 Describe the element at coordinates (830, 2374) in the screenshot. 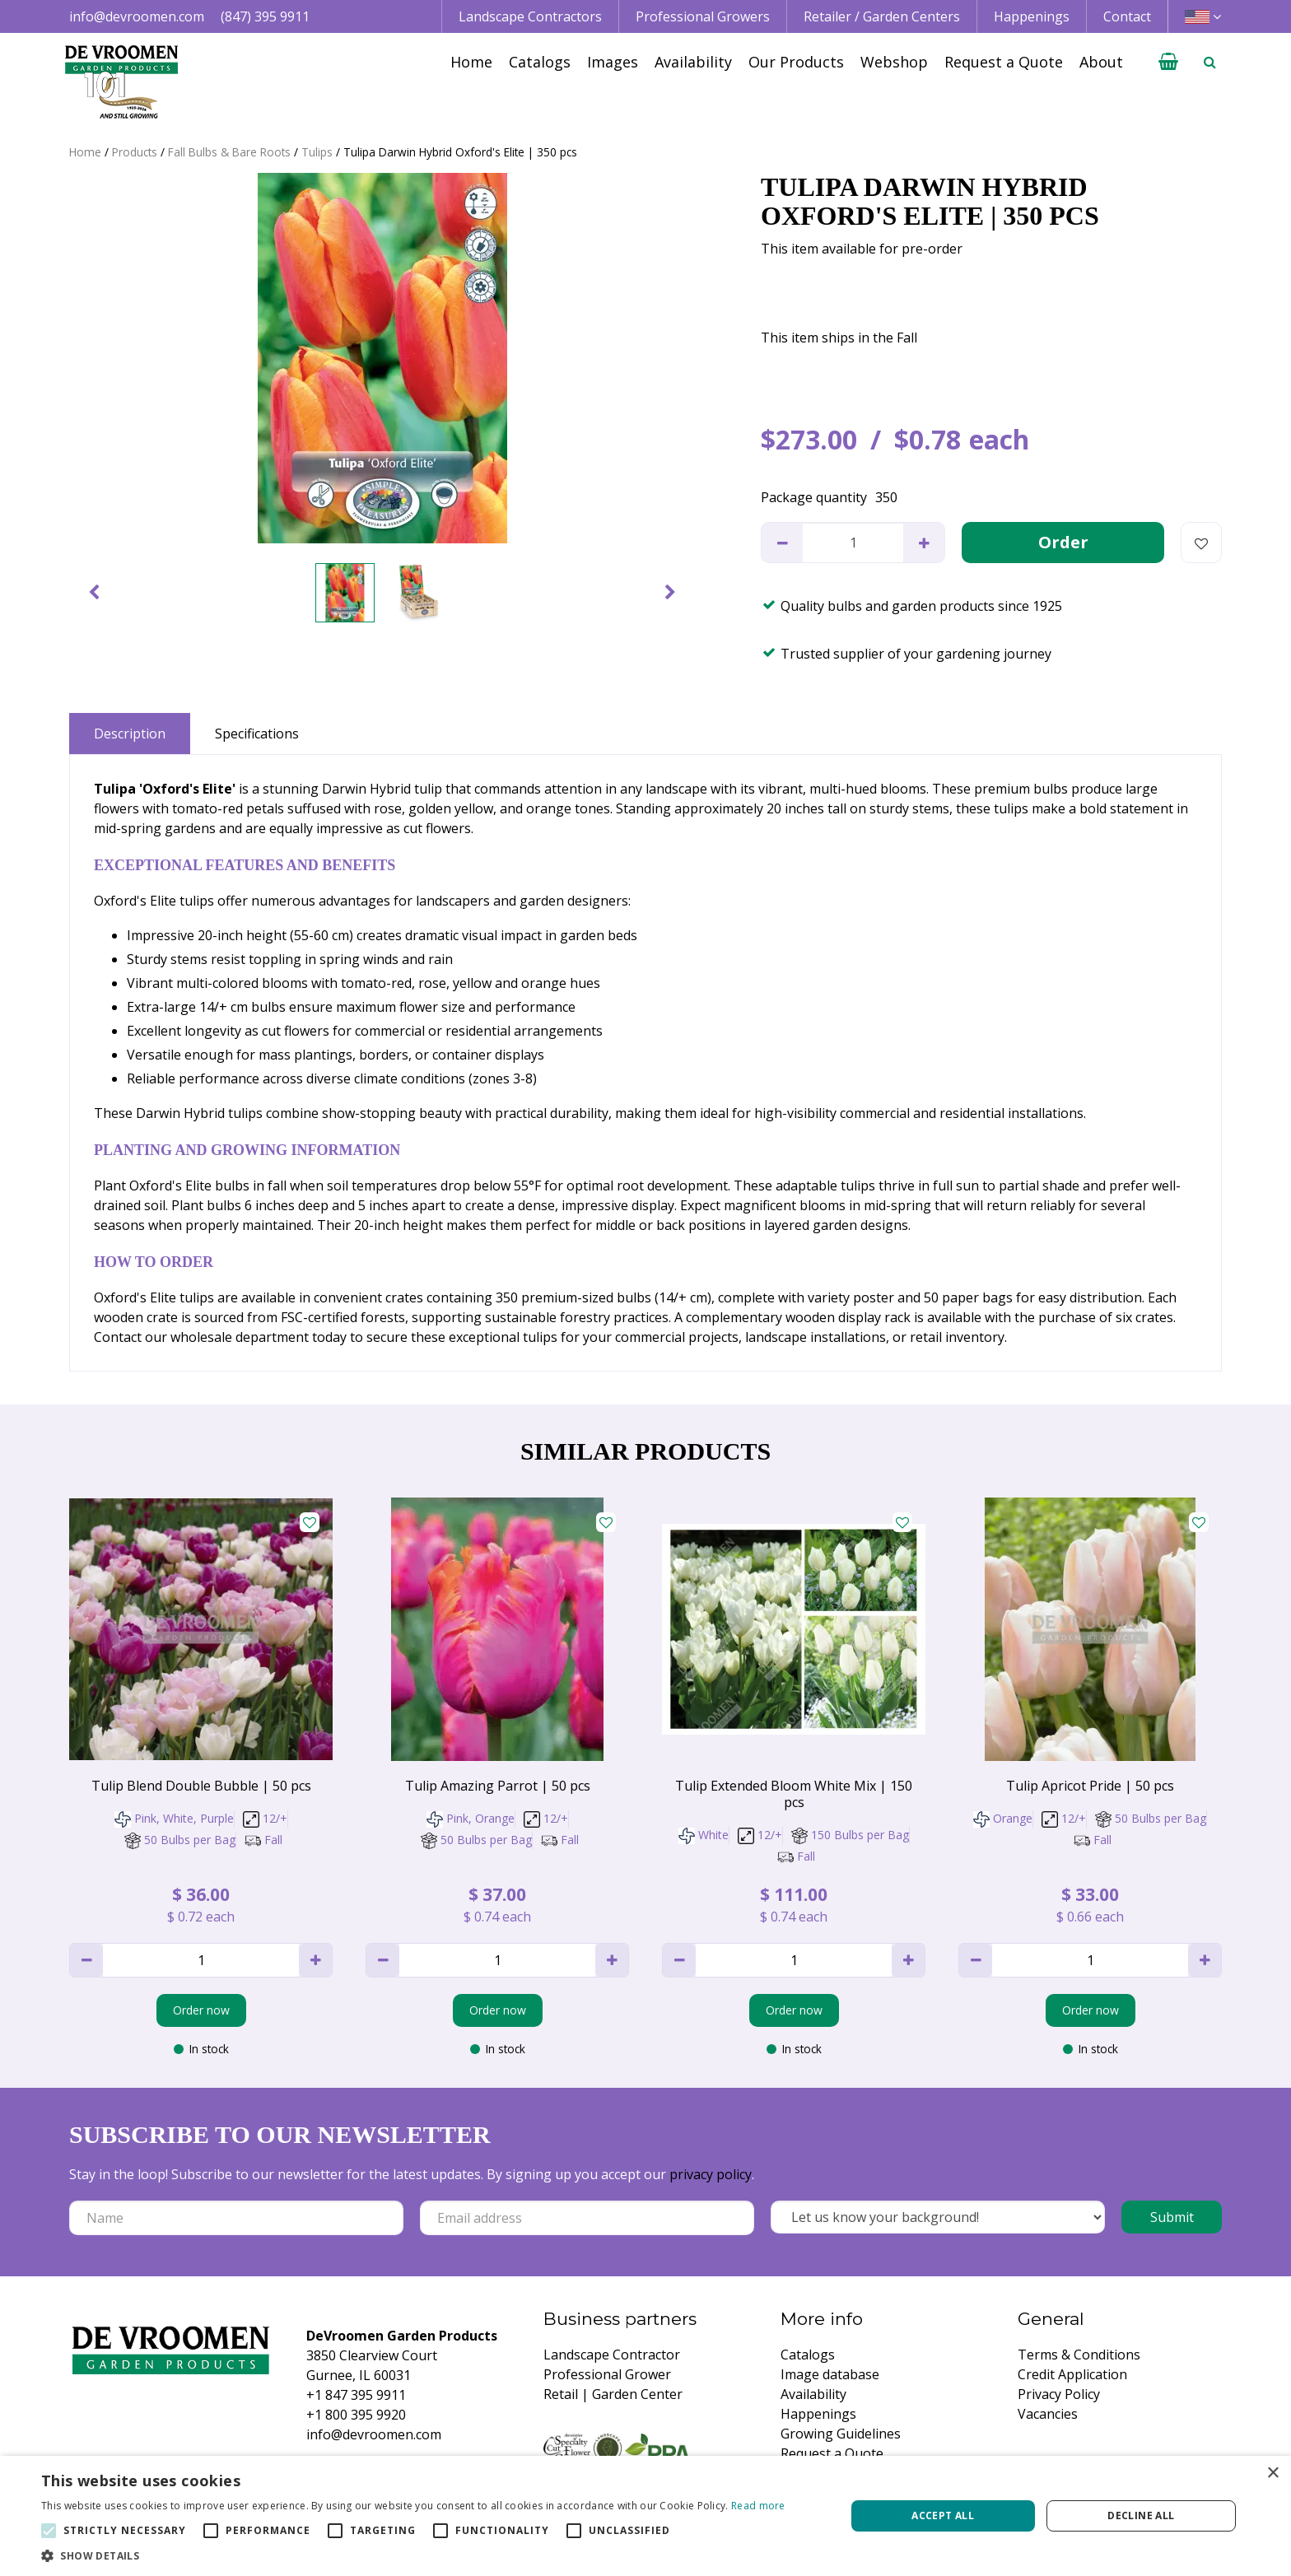

I see `Image database` at that location.